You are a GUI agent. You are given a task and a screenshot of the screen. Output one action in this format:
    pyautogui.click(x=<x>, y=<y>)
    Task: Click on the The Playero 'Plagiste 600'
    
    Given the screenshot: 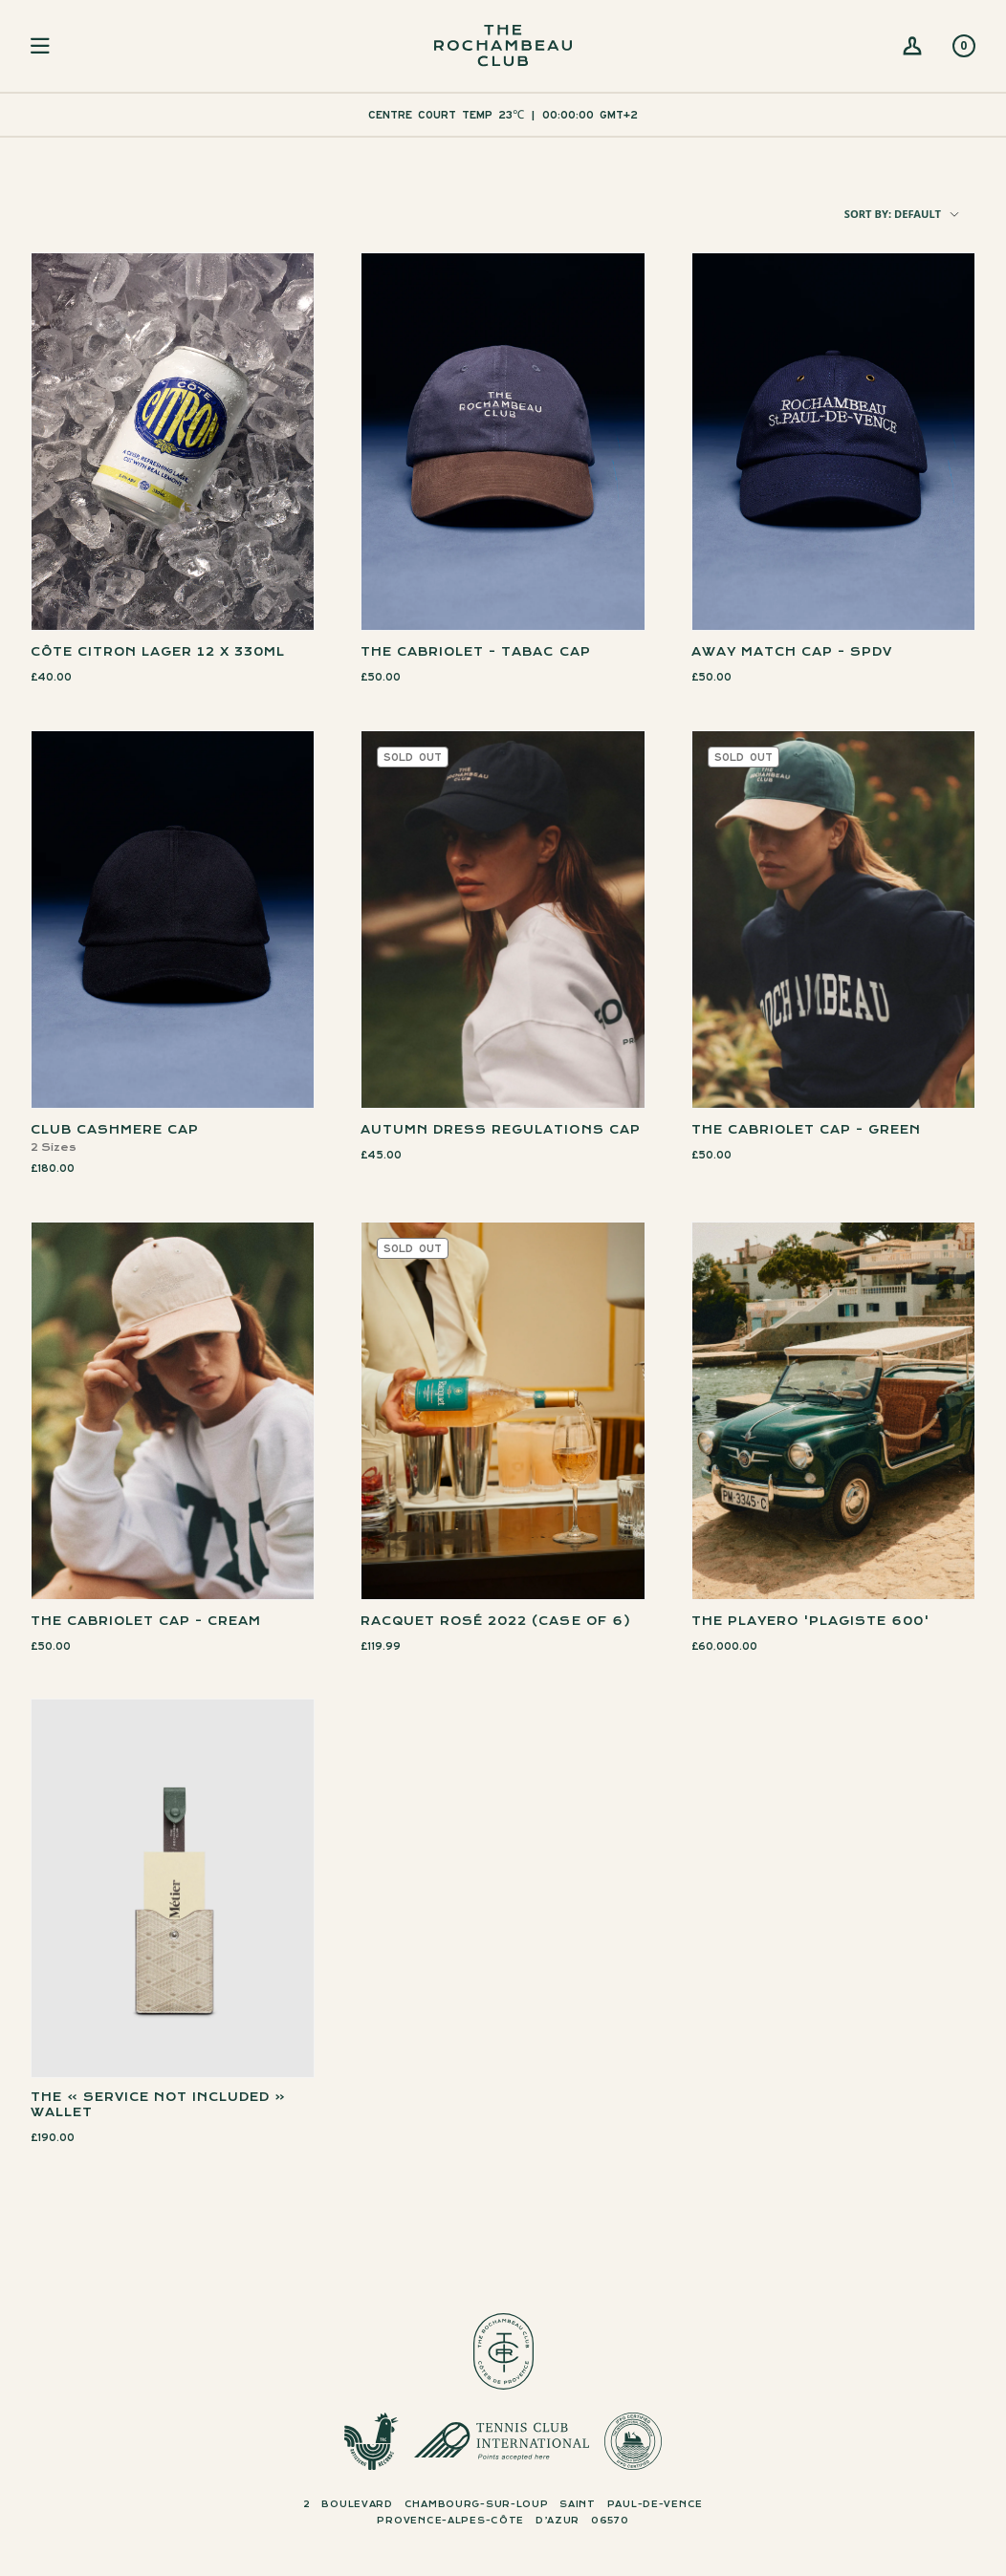 What is the action you would take?
    pyautogui.click(x=810, y=1621)
    